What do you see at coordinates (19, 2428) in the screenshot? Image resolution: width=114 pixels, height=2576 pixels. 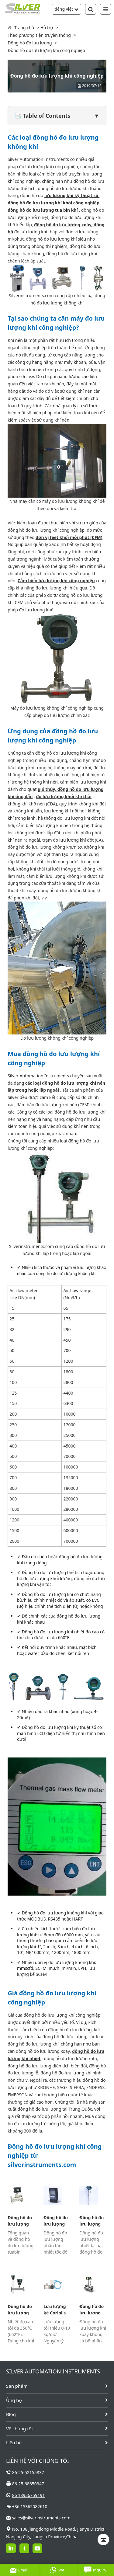 I see `Về chúng tôi` at bounding box center [19, 2428].